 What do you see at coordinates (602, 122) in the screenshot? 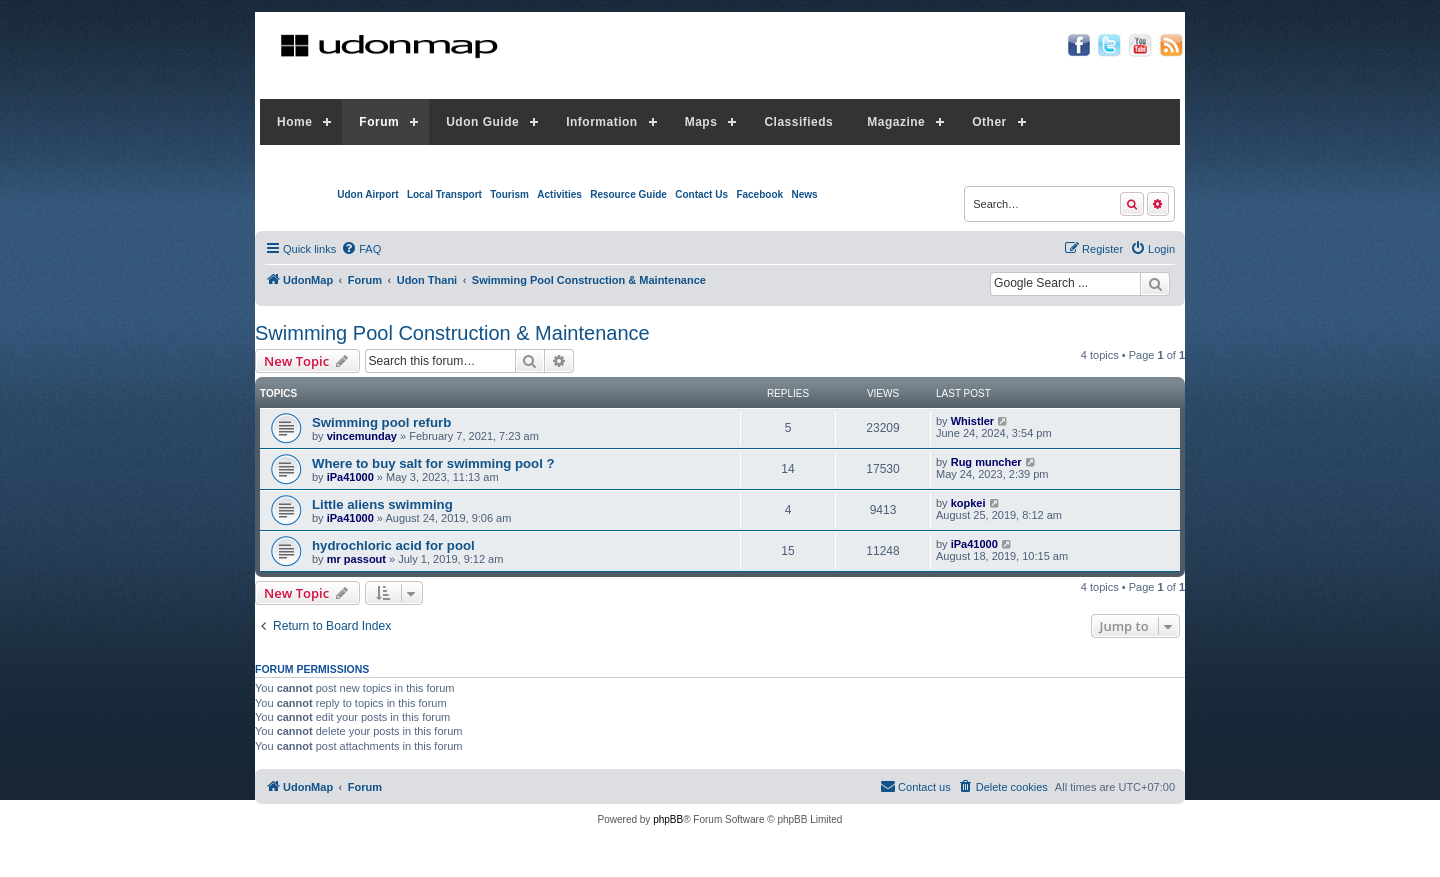
I see `Information` at bounding box center [602, 122].